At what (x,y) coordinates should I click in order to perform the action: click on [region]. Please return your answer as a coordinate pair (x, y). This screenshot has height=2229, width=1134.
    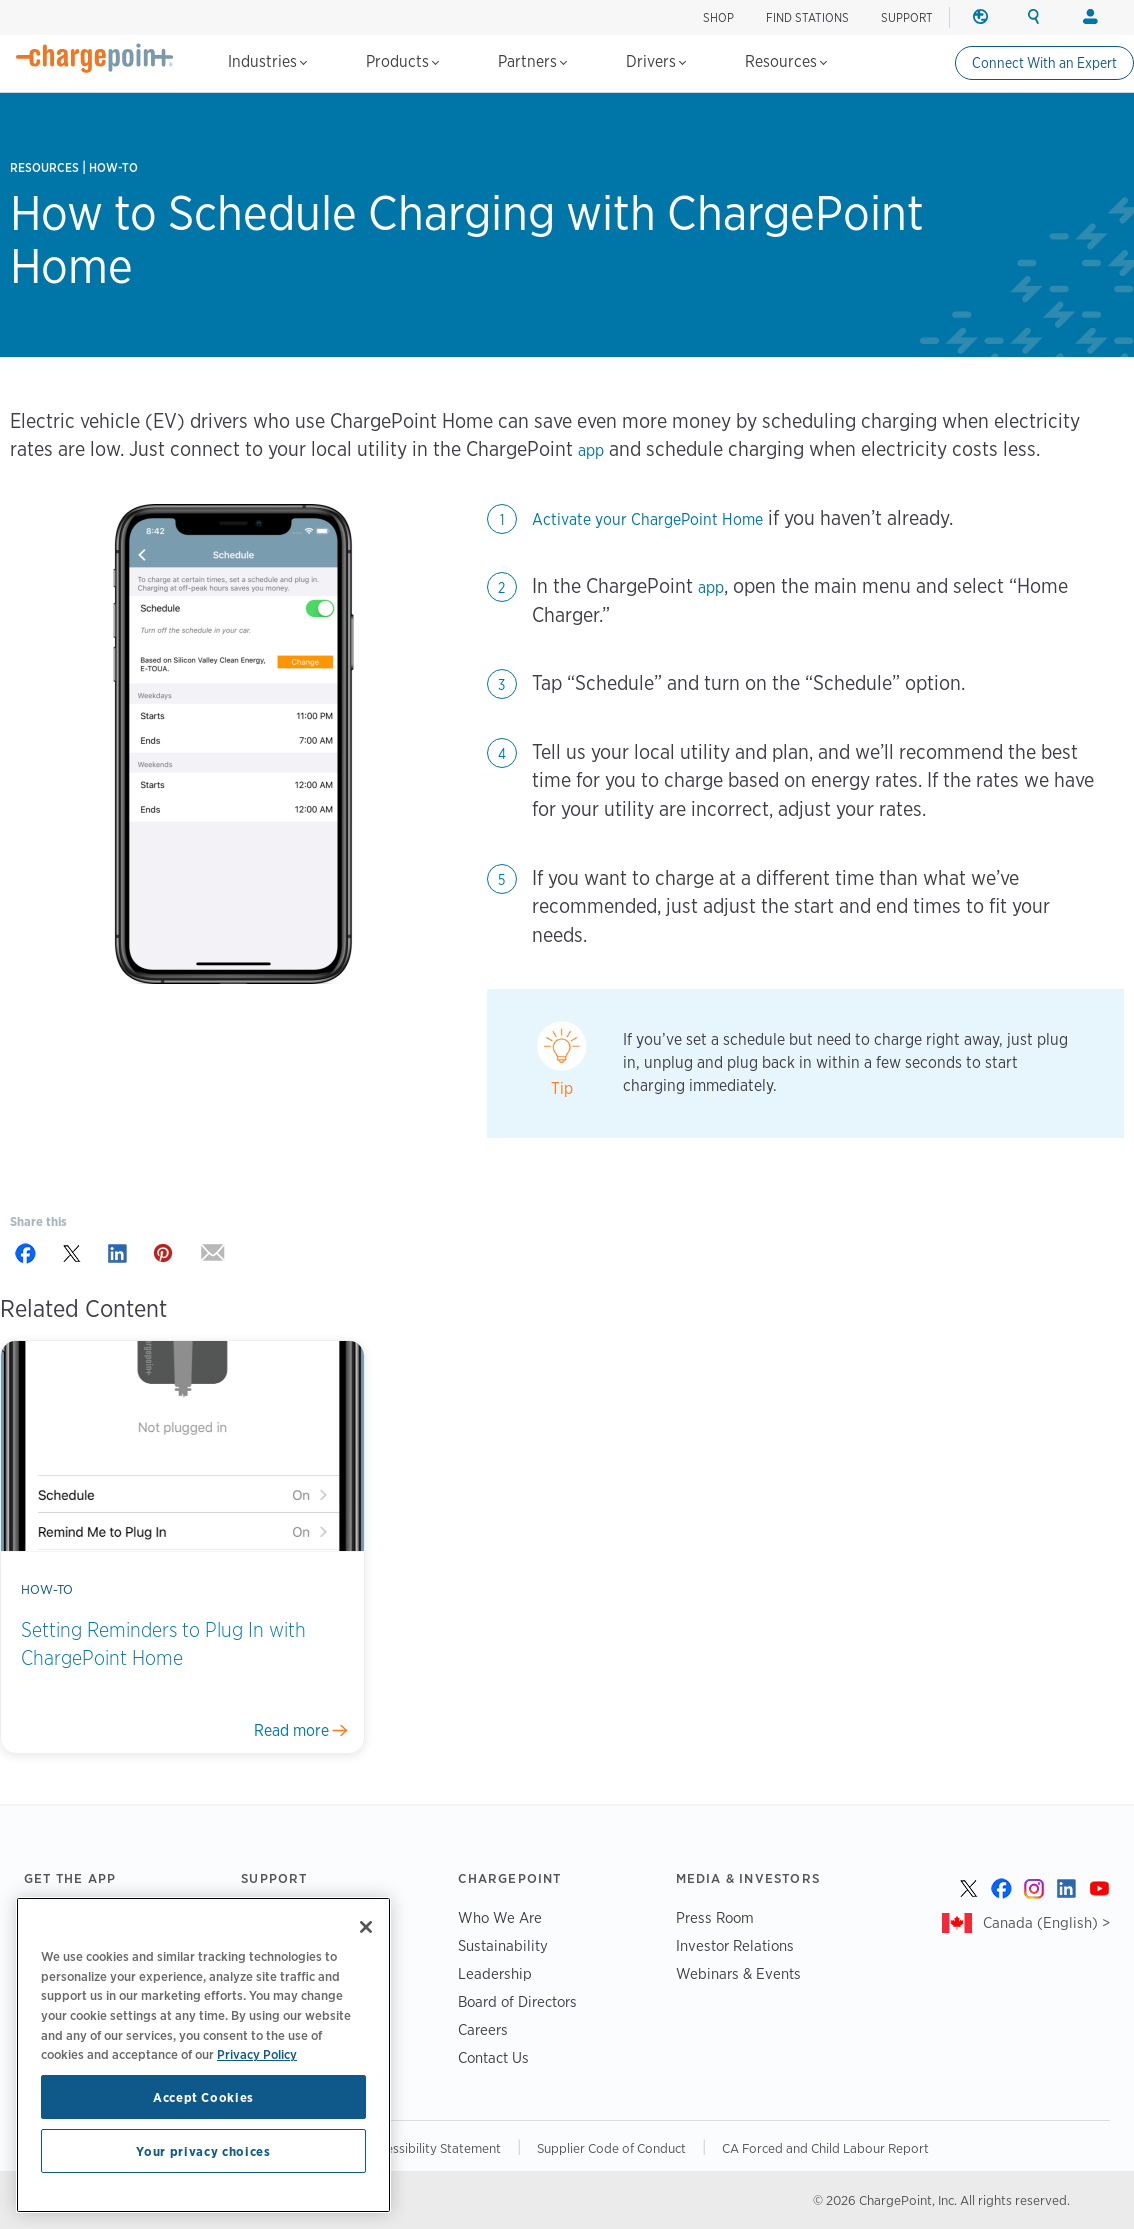
    Looking at the image, I should click on (203, 2055).